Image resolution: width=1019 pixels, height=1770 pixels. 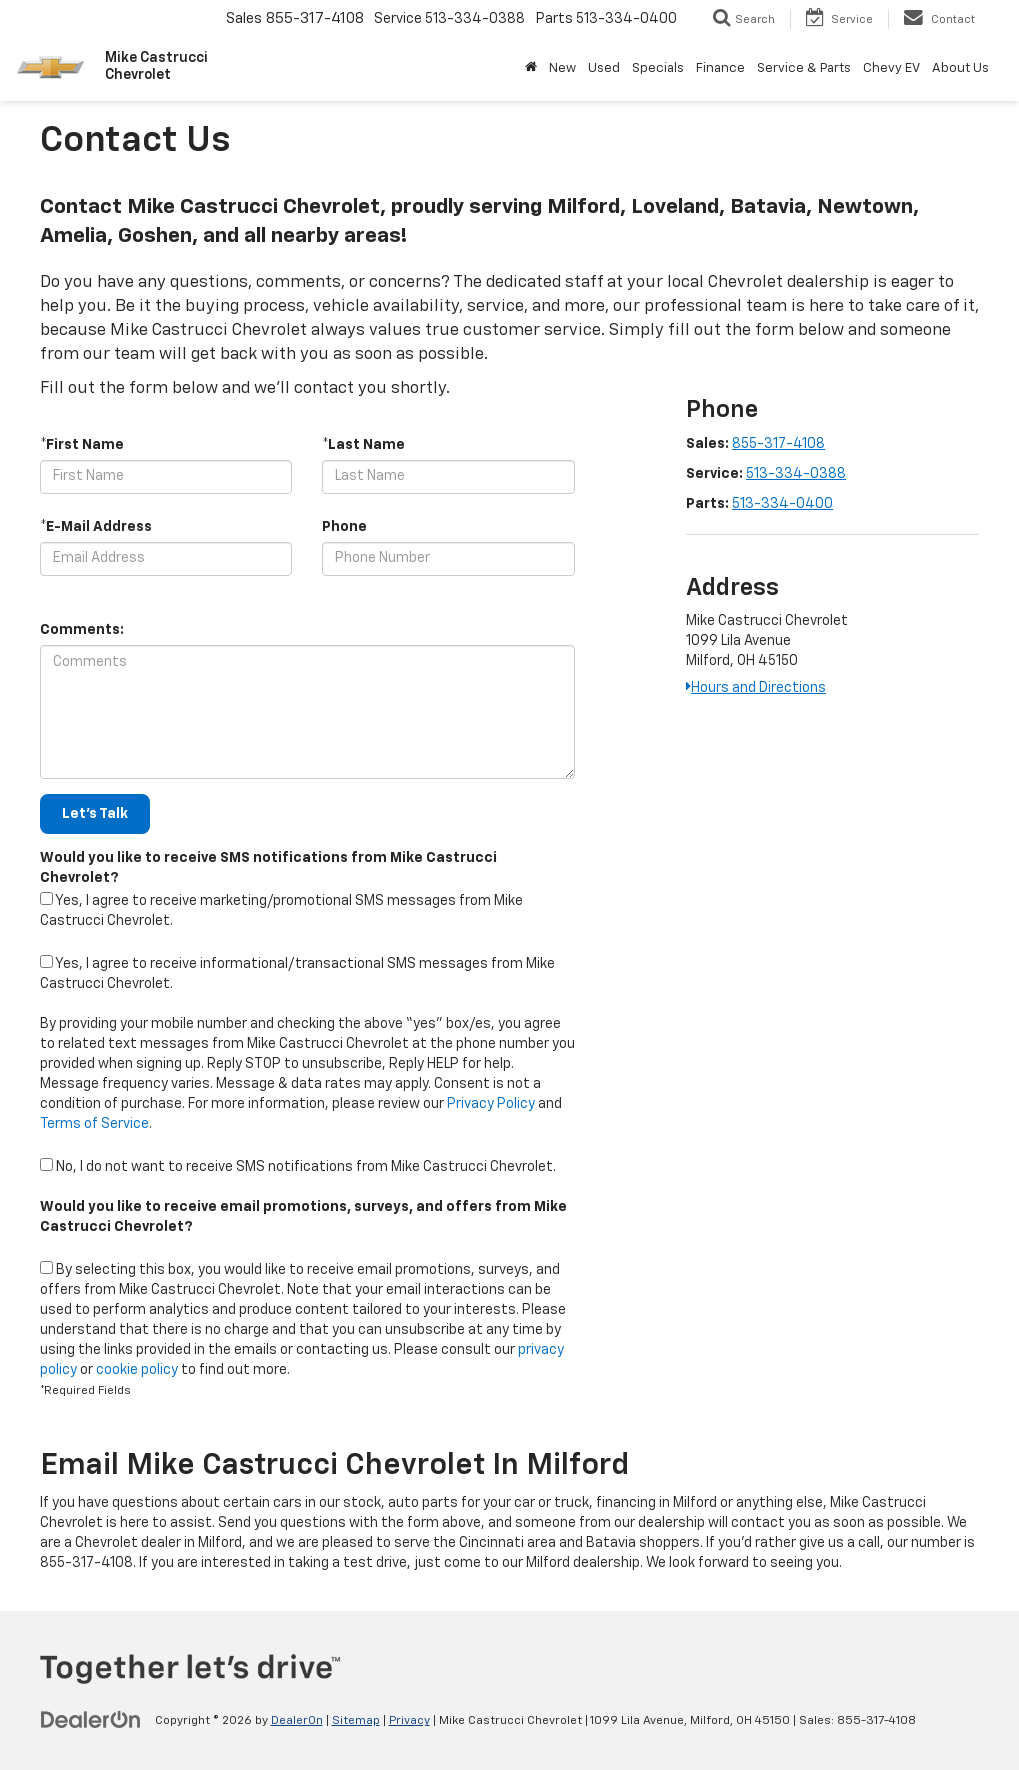 What do you see at coordinates (363, 445) in the screenshot?
I see `*Last Name` at bounding box center [363, 445].